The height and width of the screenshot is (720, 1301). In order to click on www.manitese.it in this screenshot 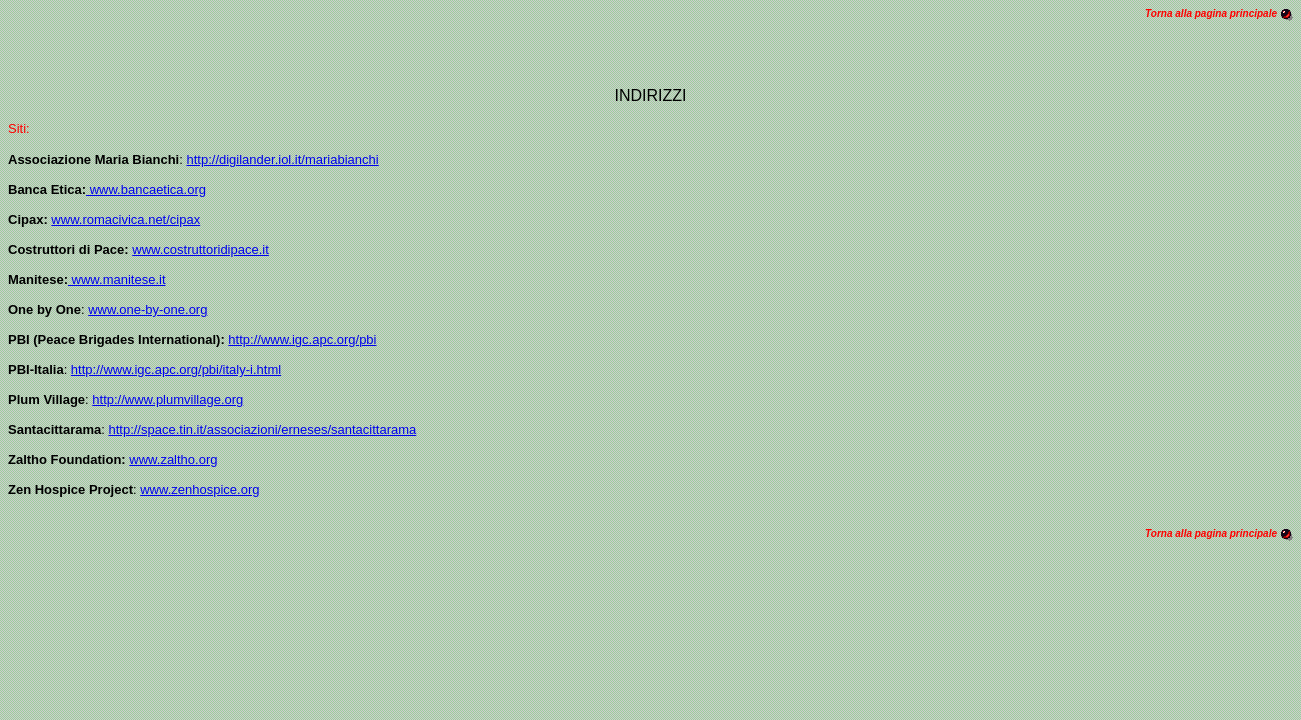, I will do `click(117, 279)`.